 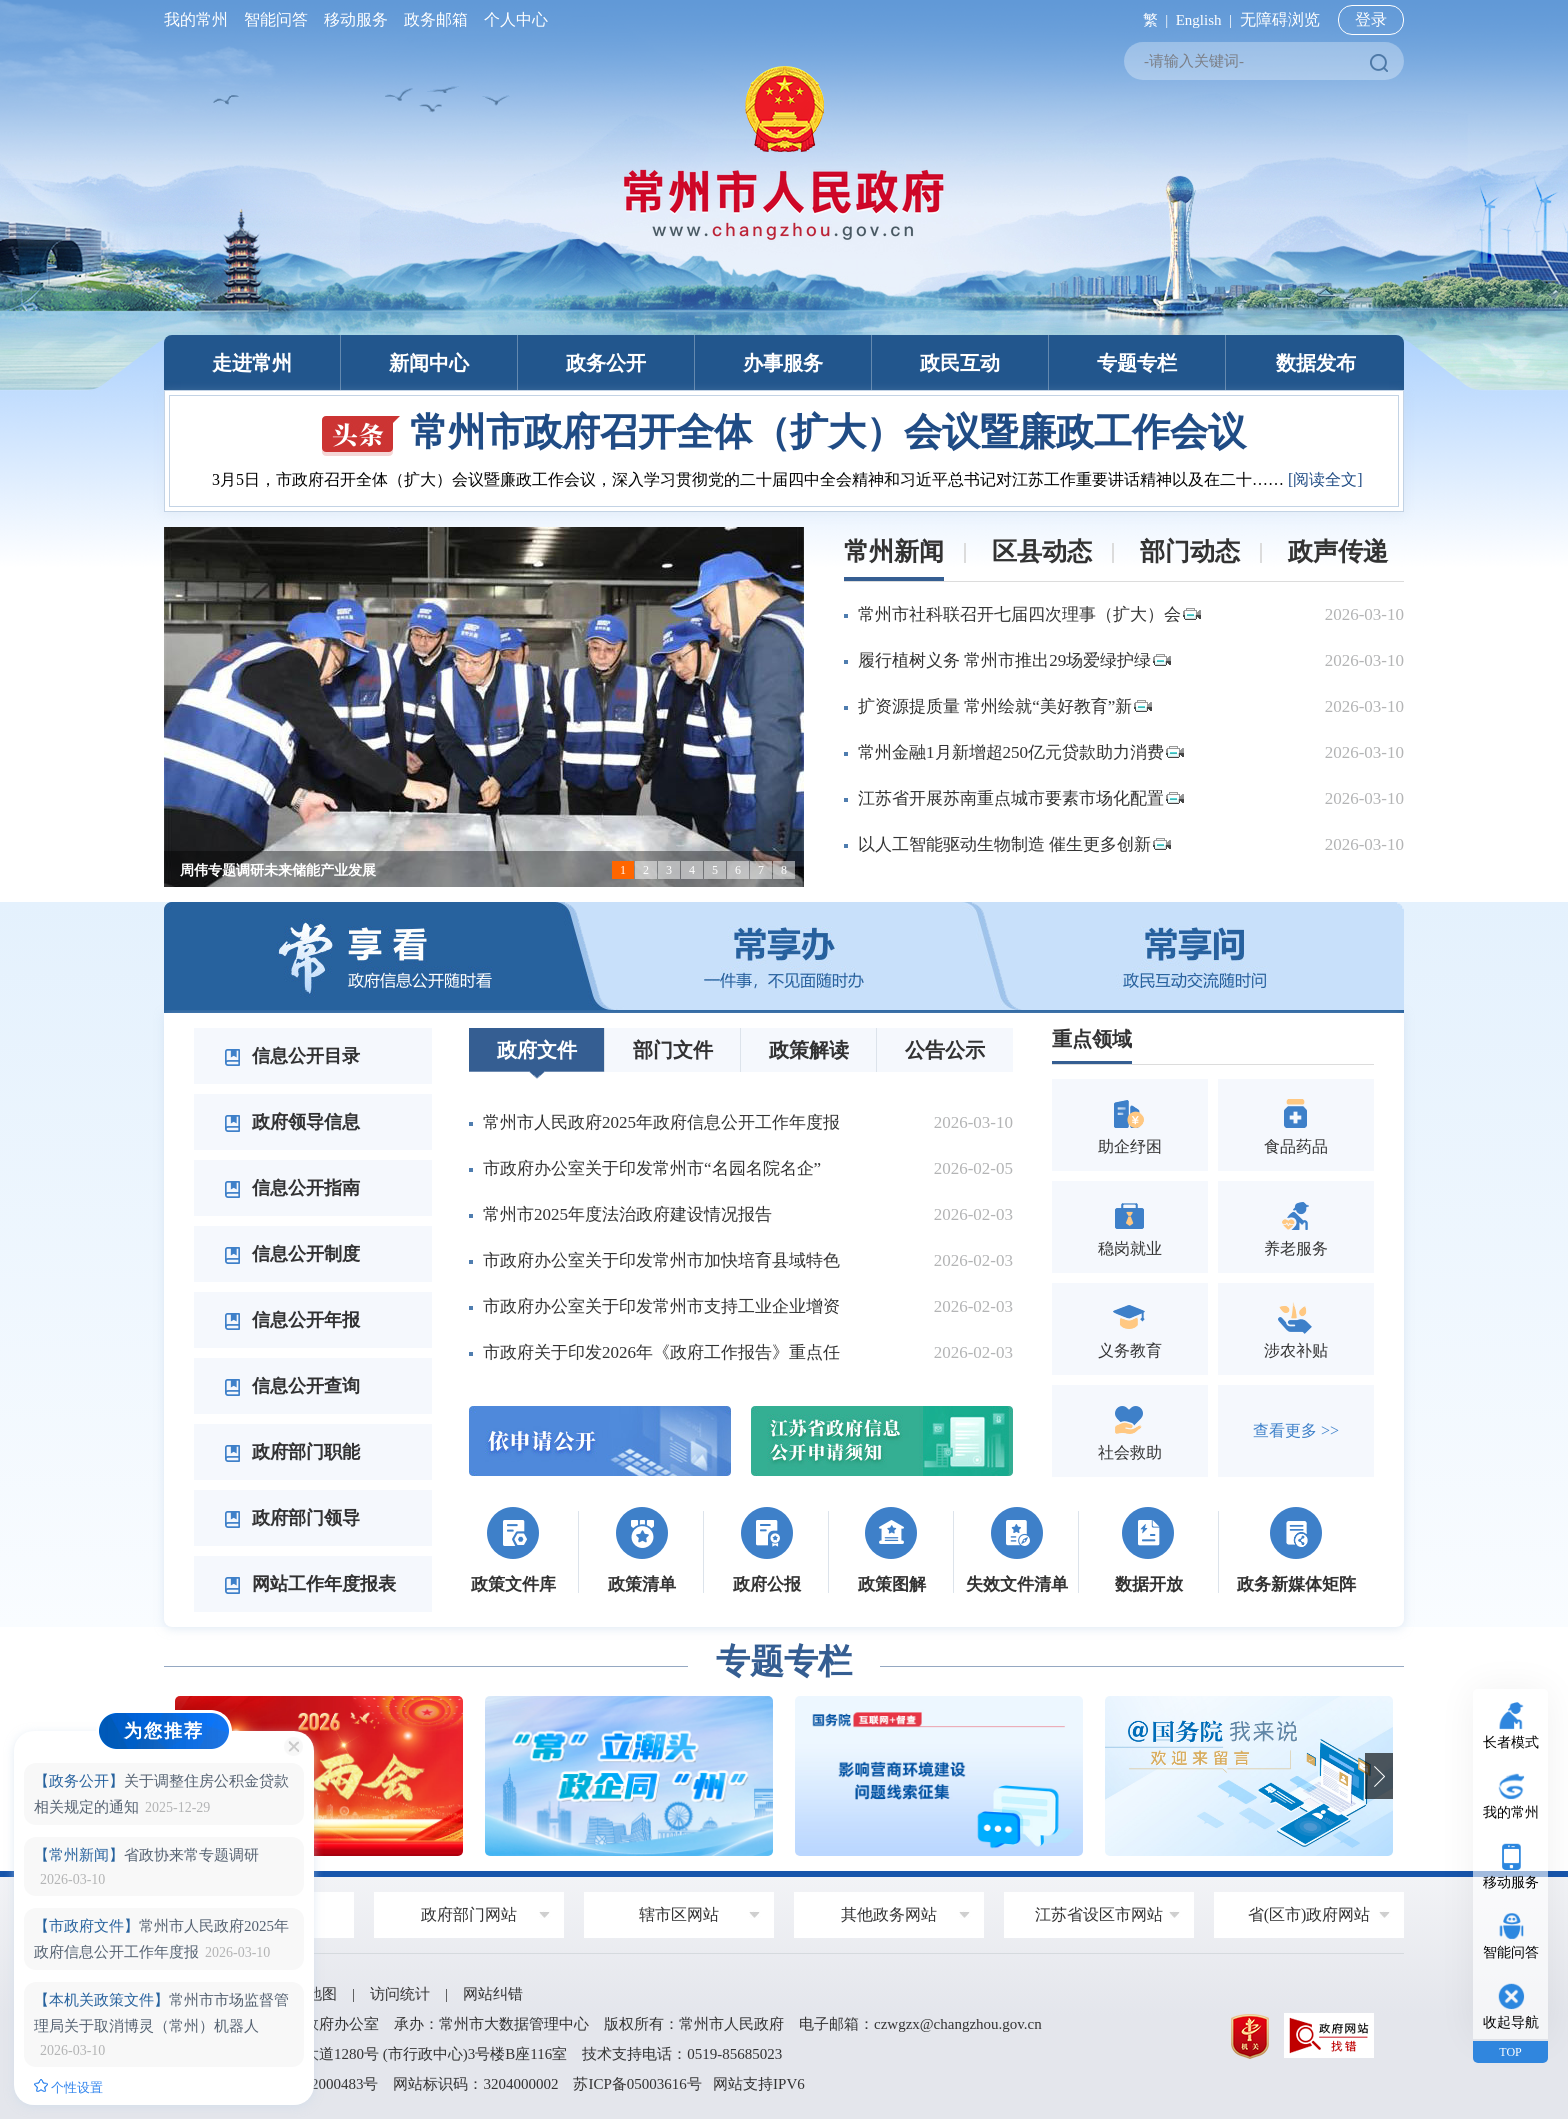 I want to click on 政府部门职能, so click(x=292, y=1452).